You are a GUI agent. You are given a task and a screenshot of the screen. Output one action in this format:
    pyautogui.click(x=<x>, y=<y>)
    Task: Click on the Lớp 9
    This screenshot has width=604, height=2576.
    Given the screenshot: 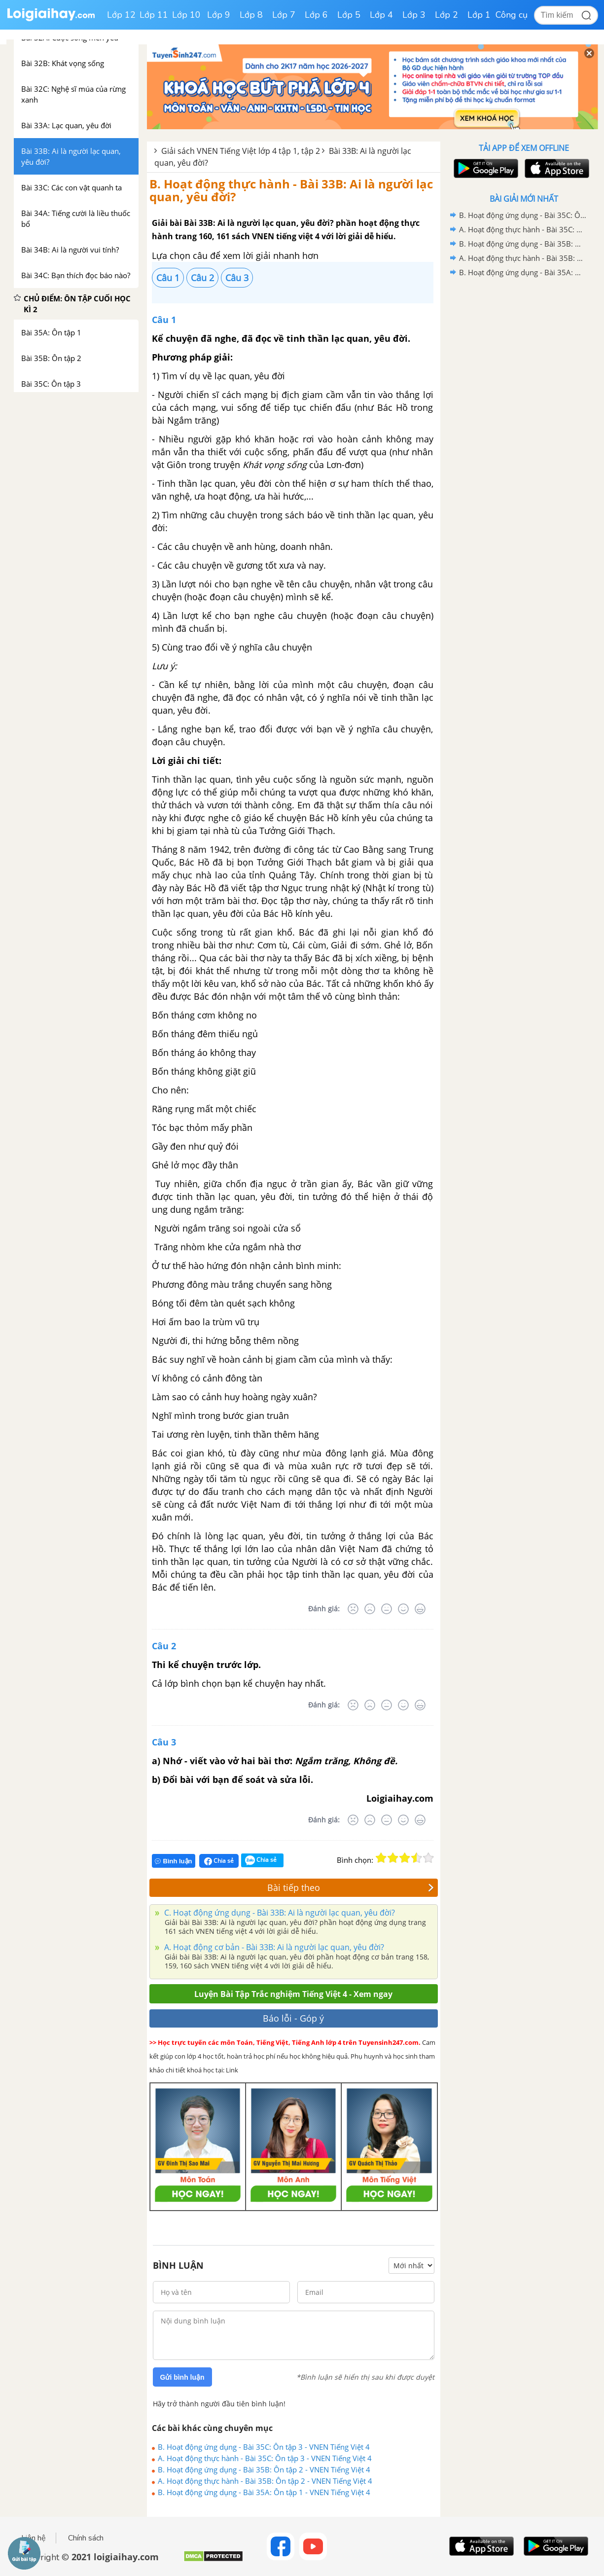 What is the action you would take?
    pyautogui.click(x=218, y=15)
    